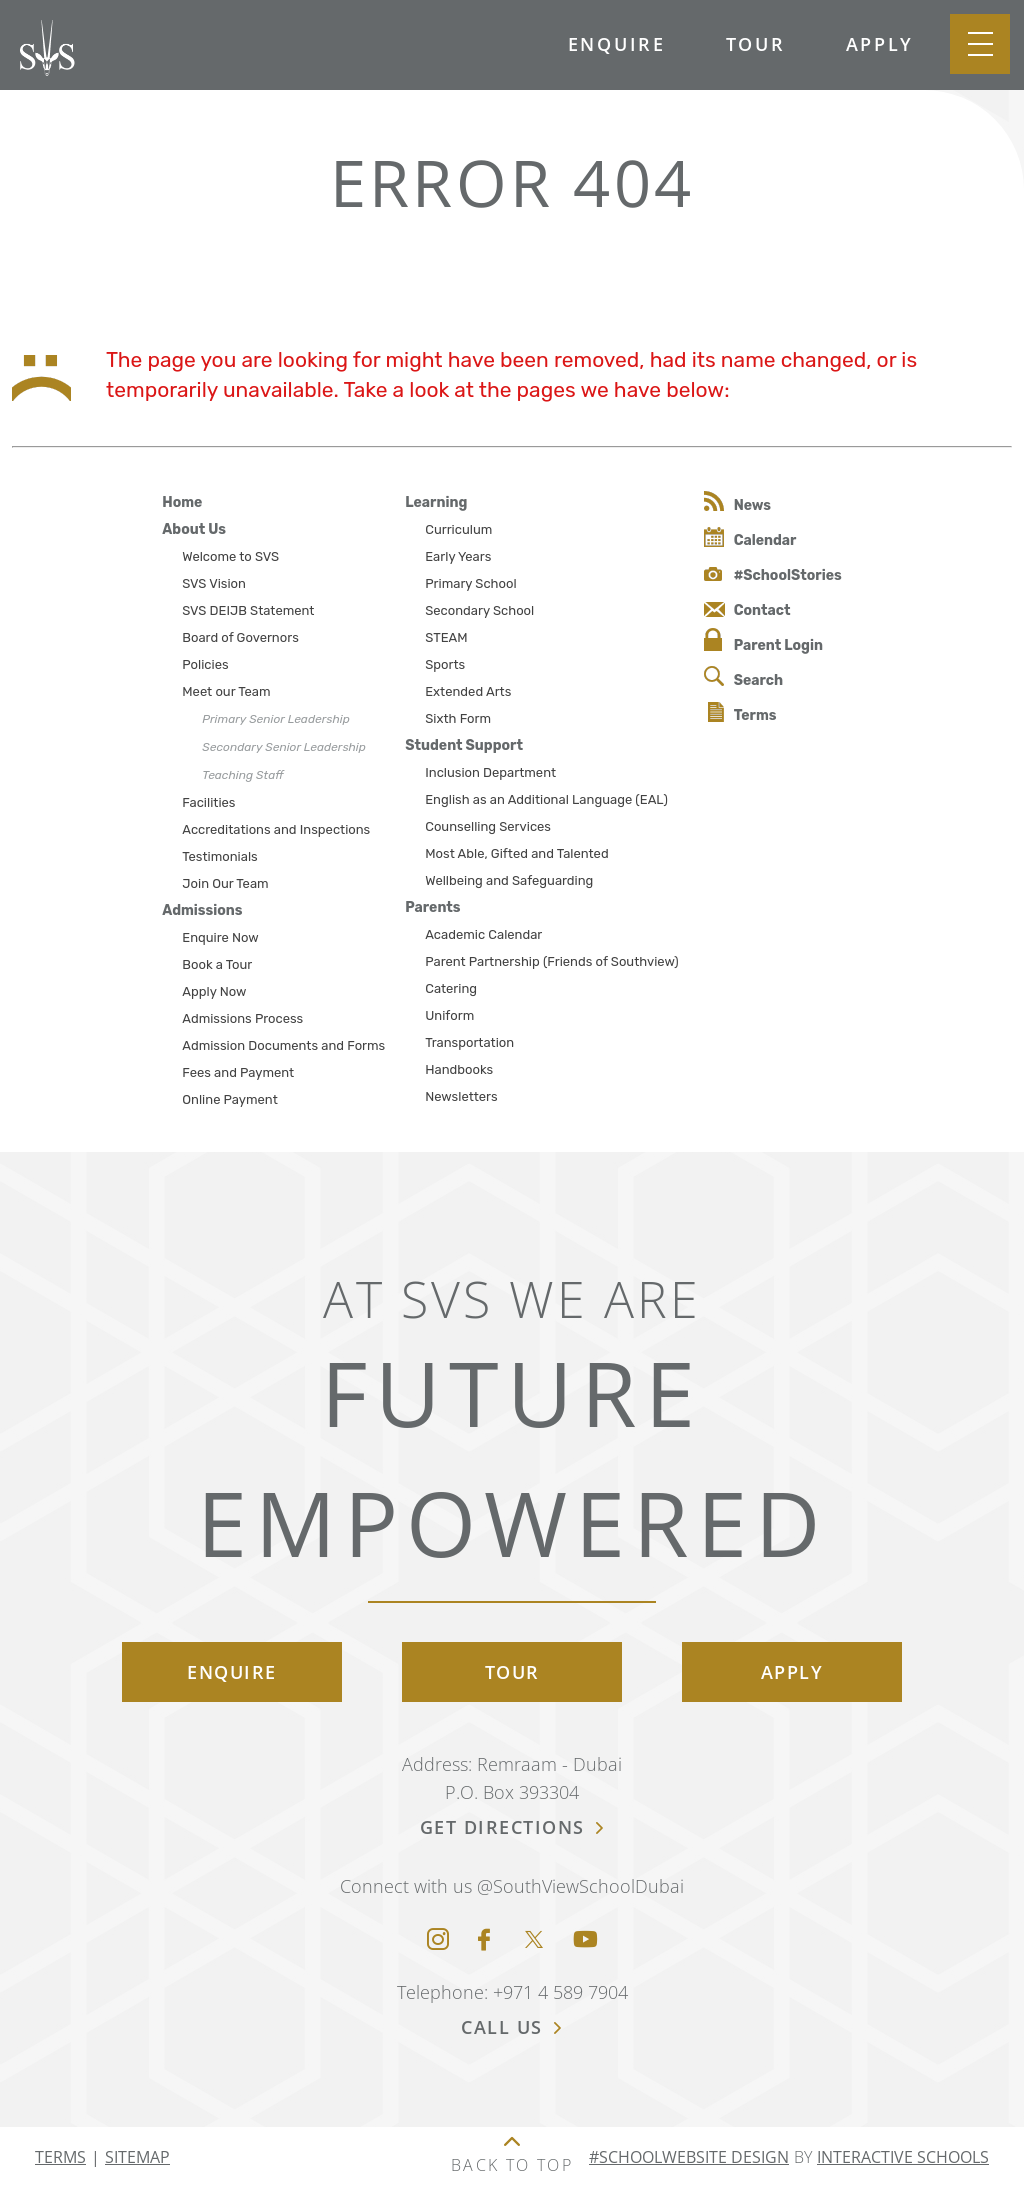  Describe the element at coordinates (182, 502) in the screenshot. I see `Home` at that location.